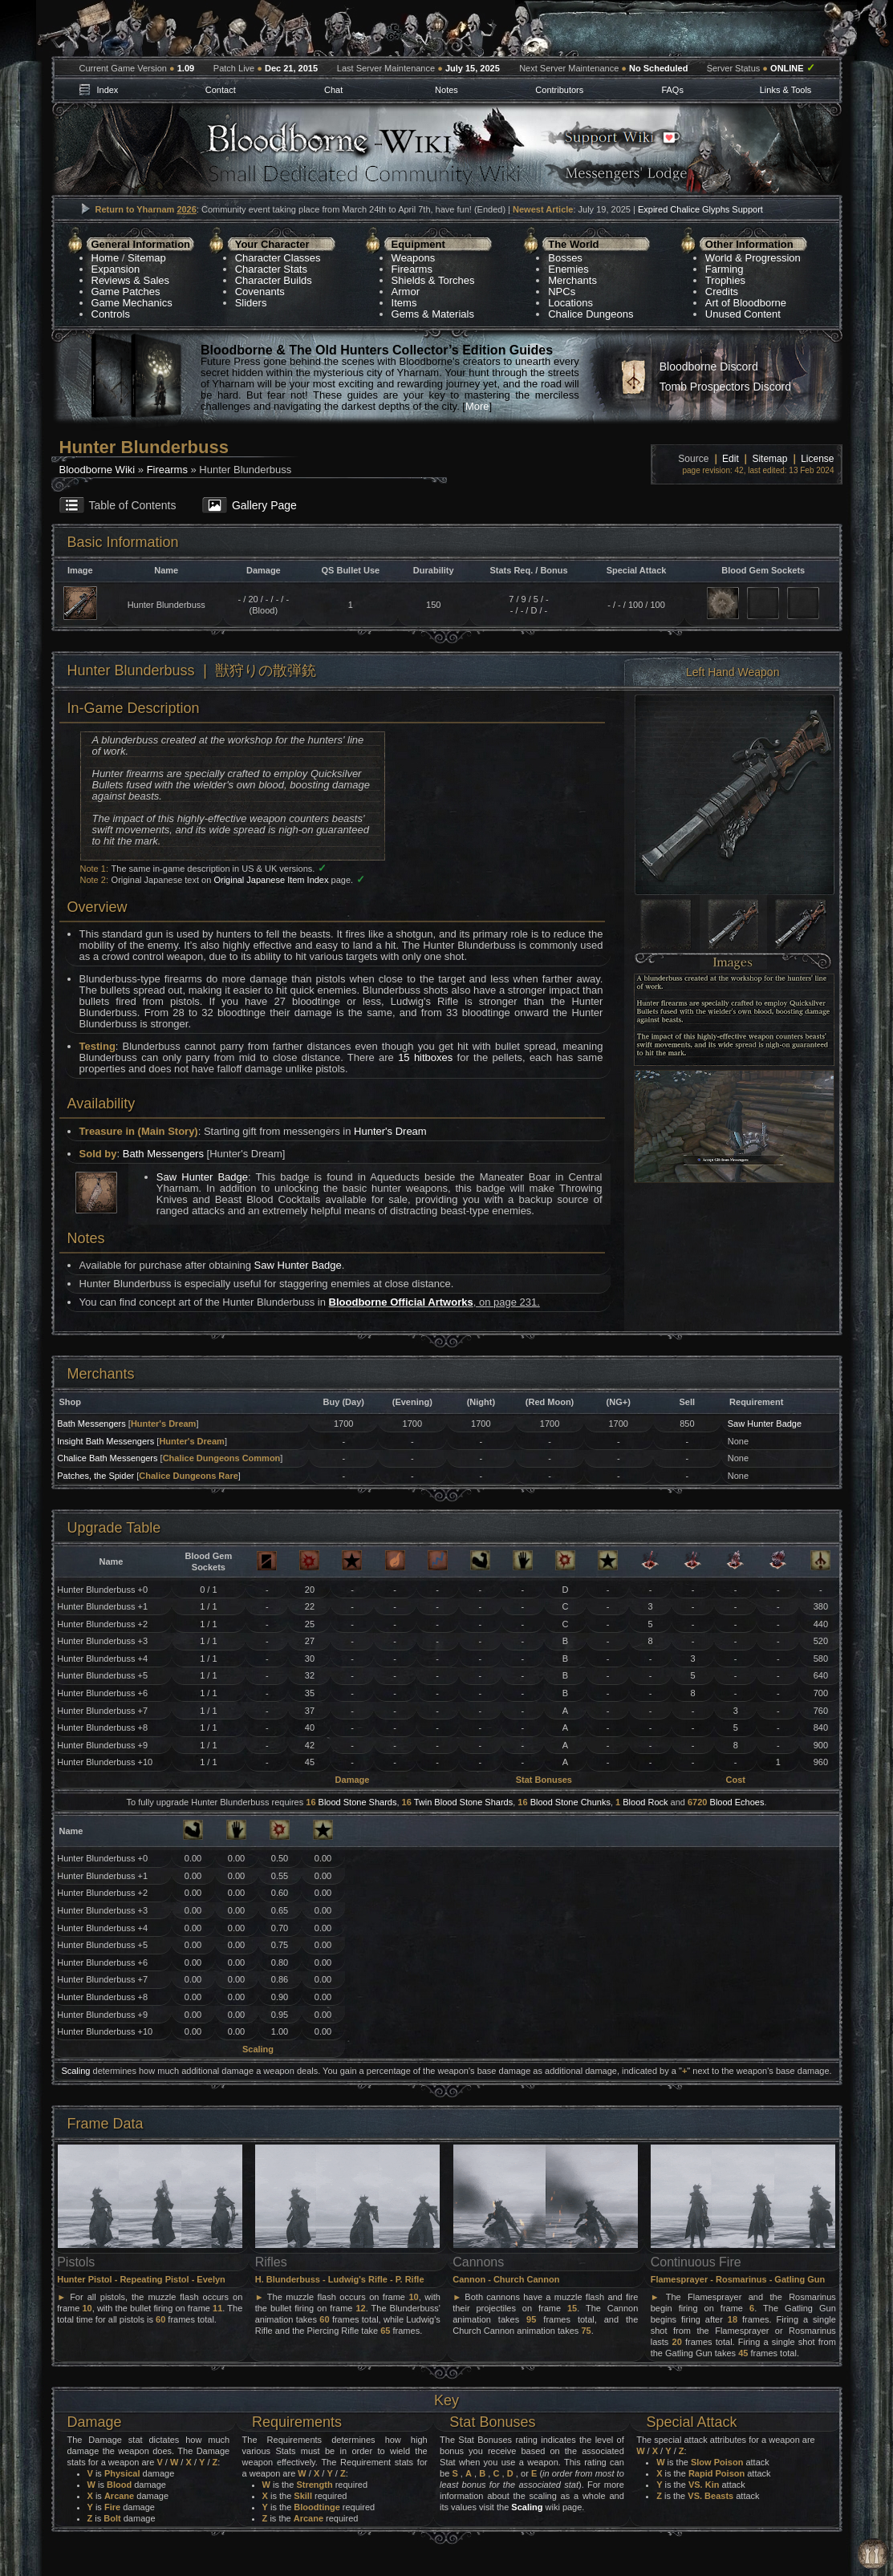 The image size is (893, 2576). What do you see at coordinates (110, 314) in the screenshot?
I see `Controls` at bounding box center [110, 314].